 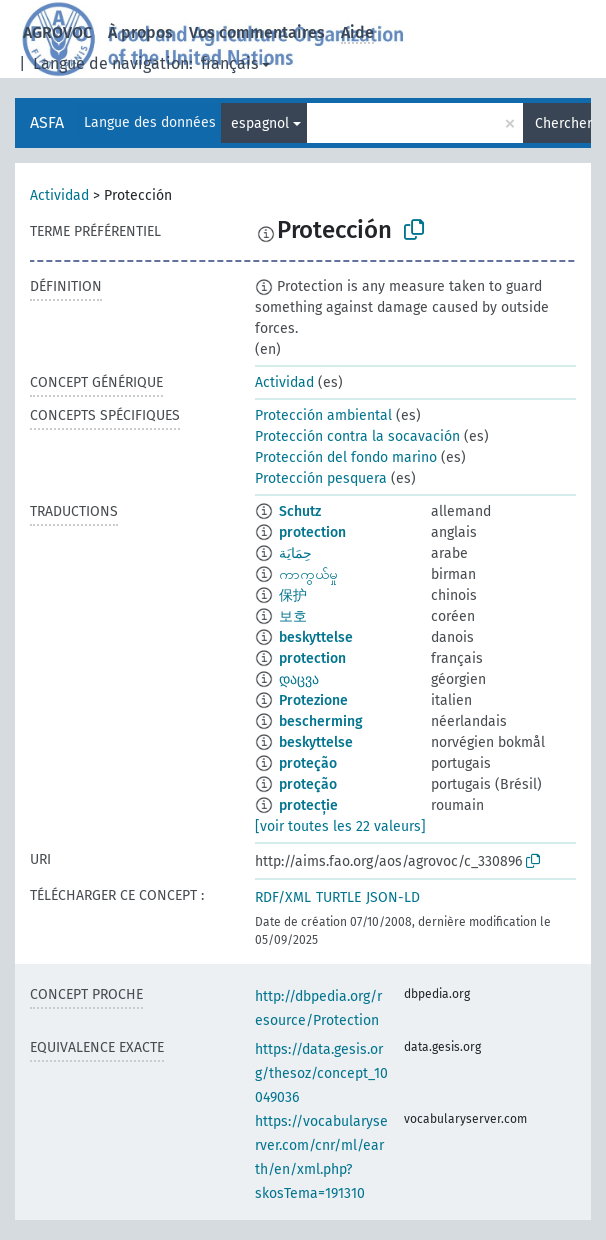 What do you see at coordinates (312, 532) in the screenshot?
I see `protection` at bounding box center [312, 532].